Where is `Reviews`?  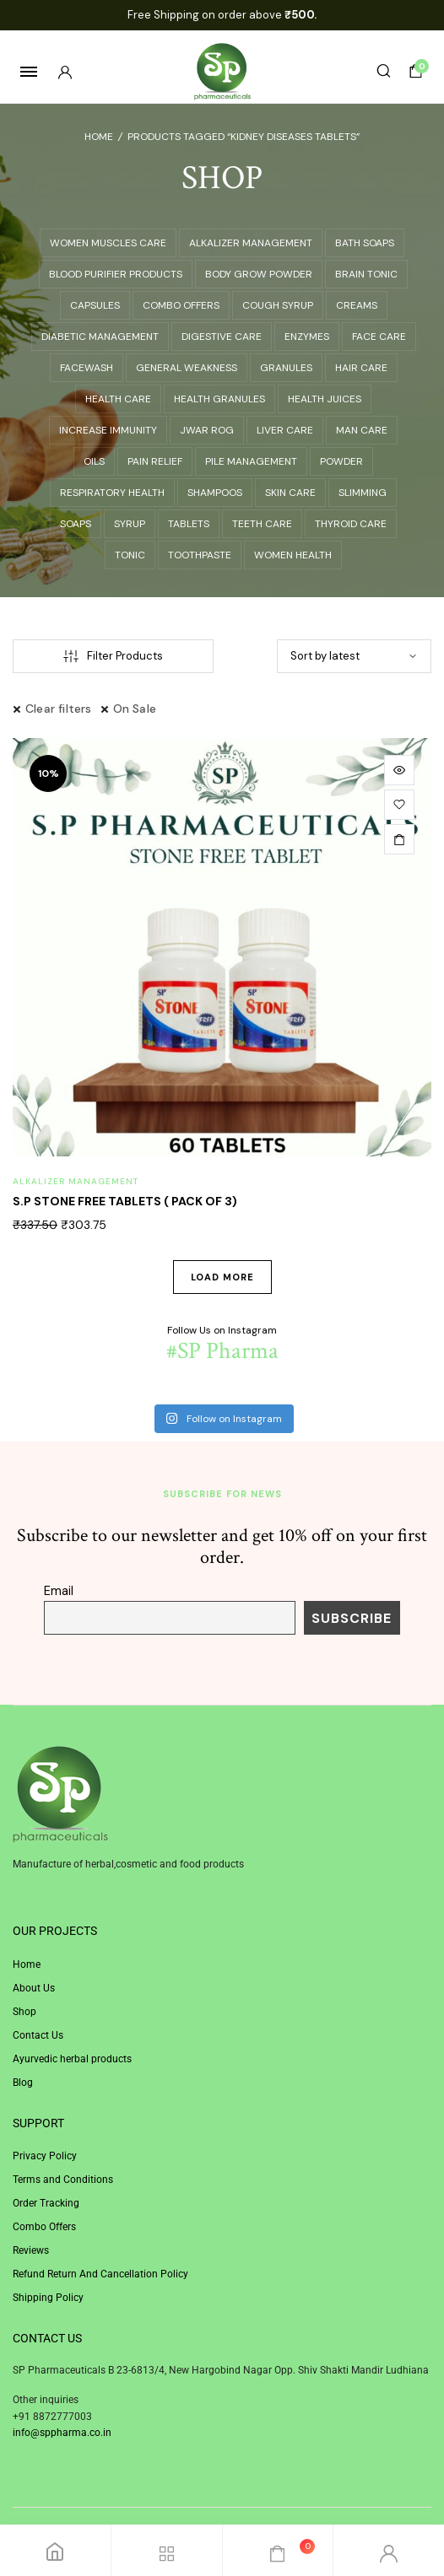
Reviews is located at coordinates (31, 2250).